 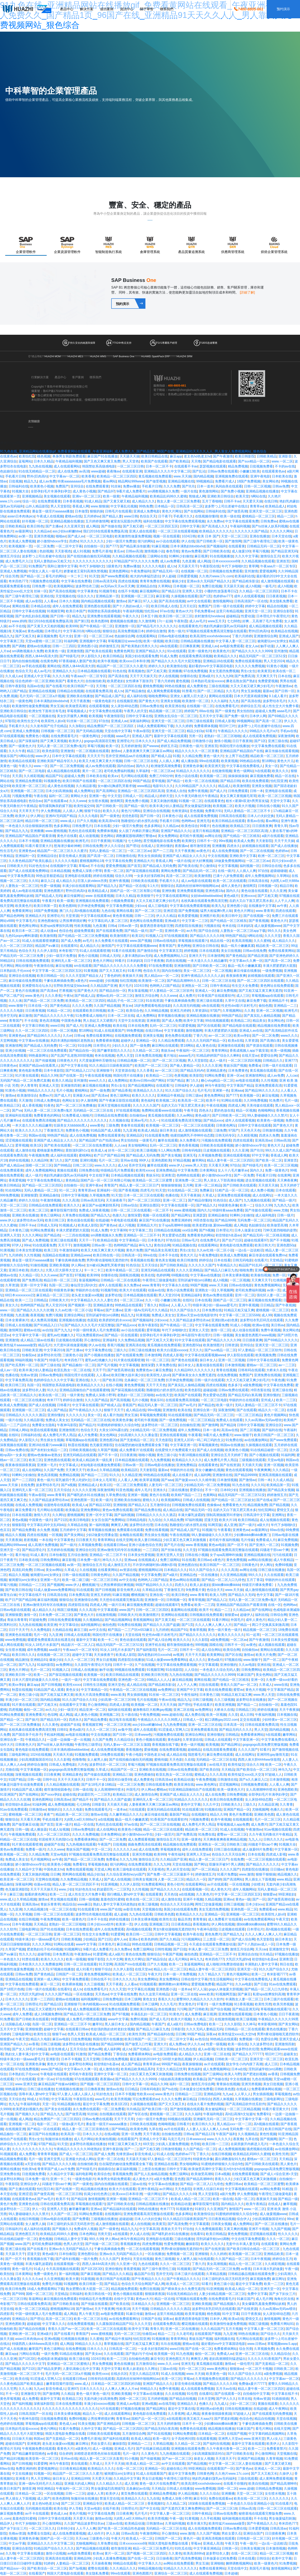 I want to click on a级片免费, so click(x=227, y=2194).